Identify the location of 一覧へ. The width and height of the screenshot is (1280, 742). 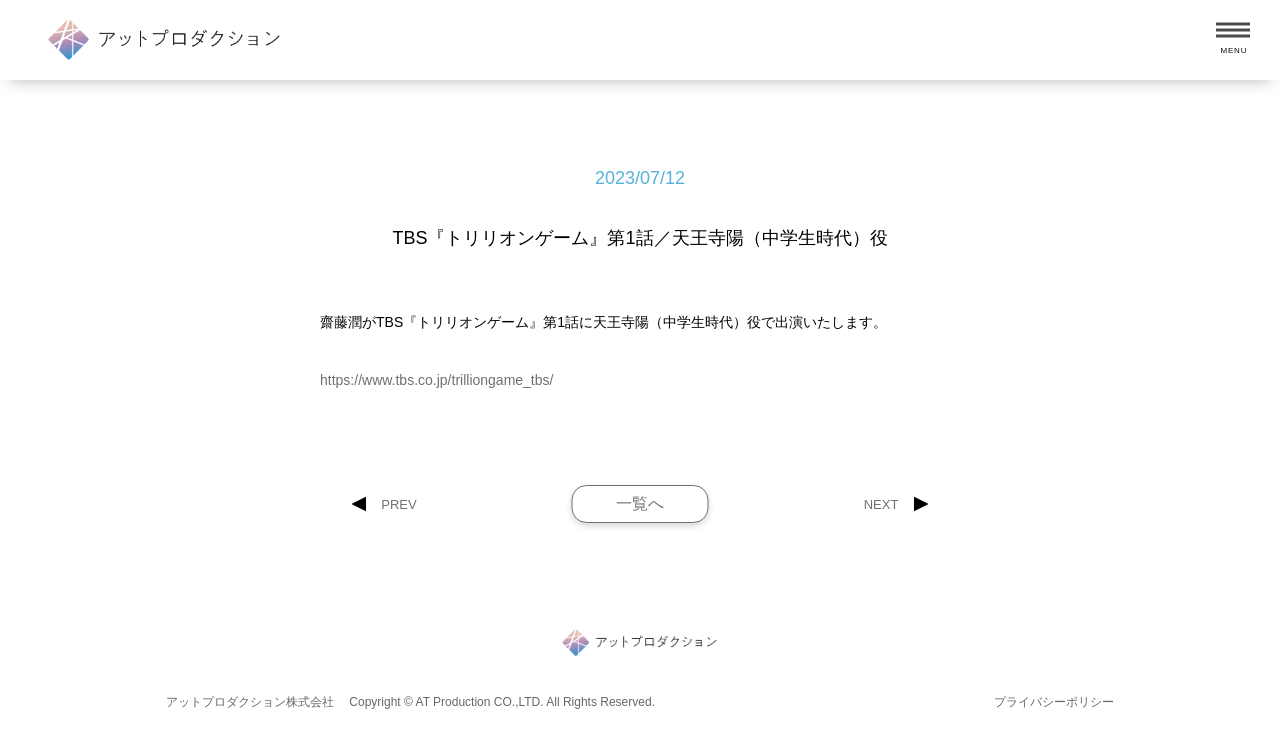
(640, 503).